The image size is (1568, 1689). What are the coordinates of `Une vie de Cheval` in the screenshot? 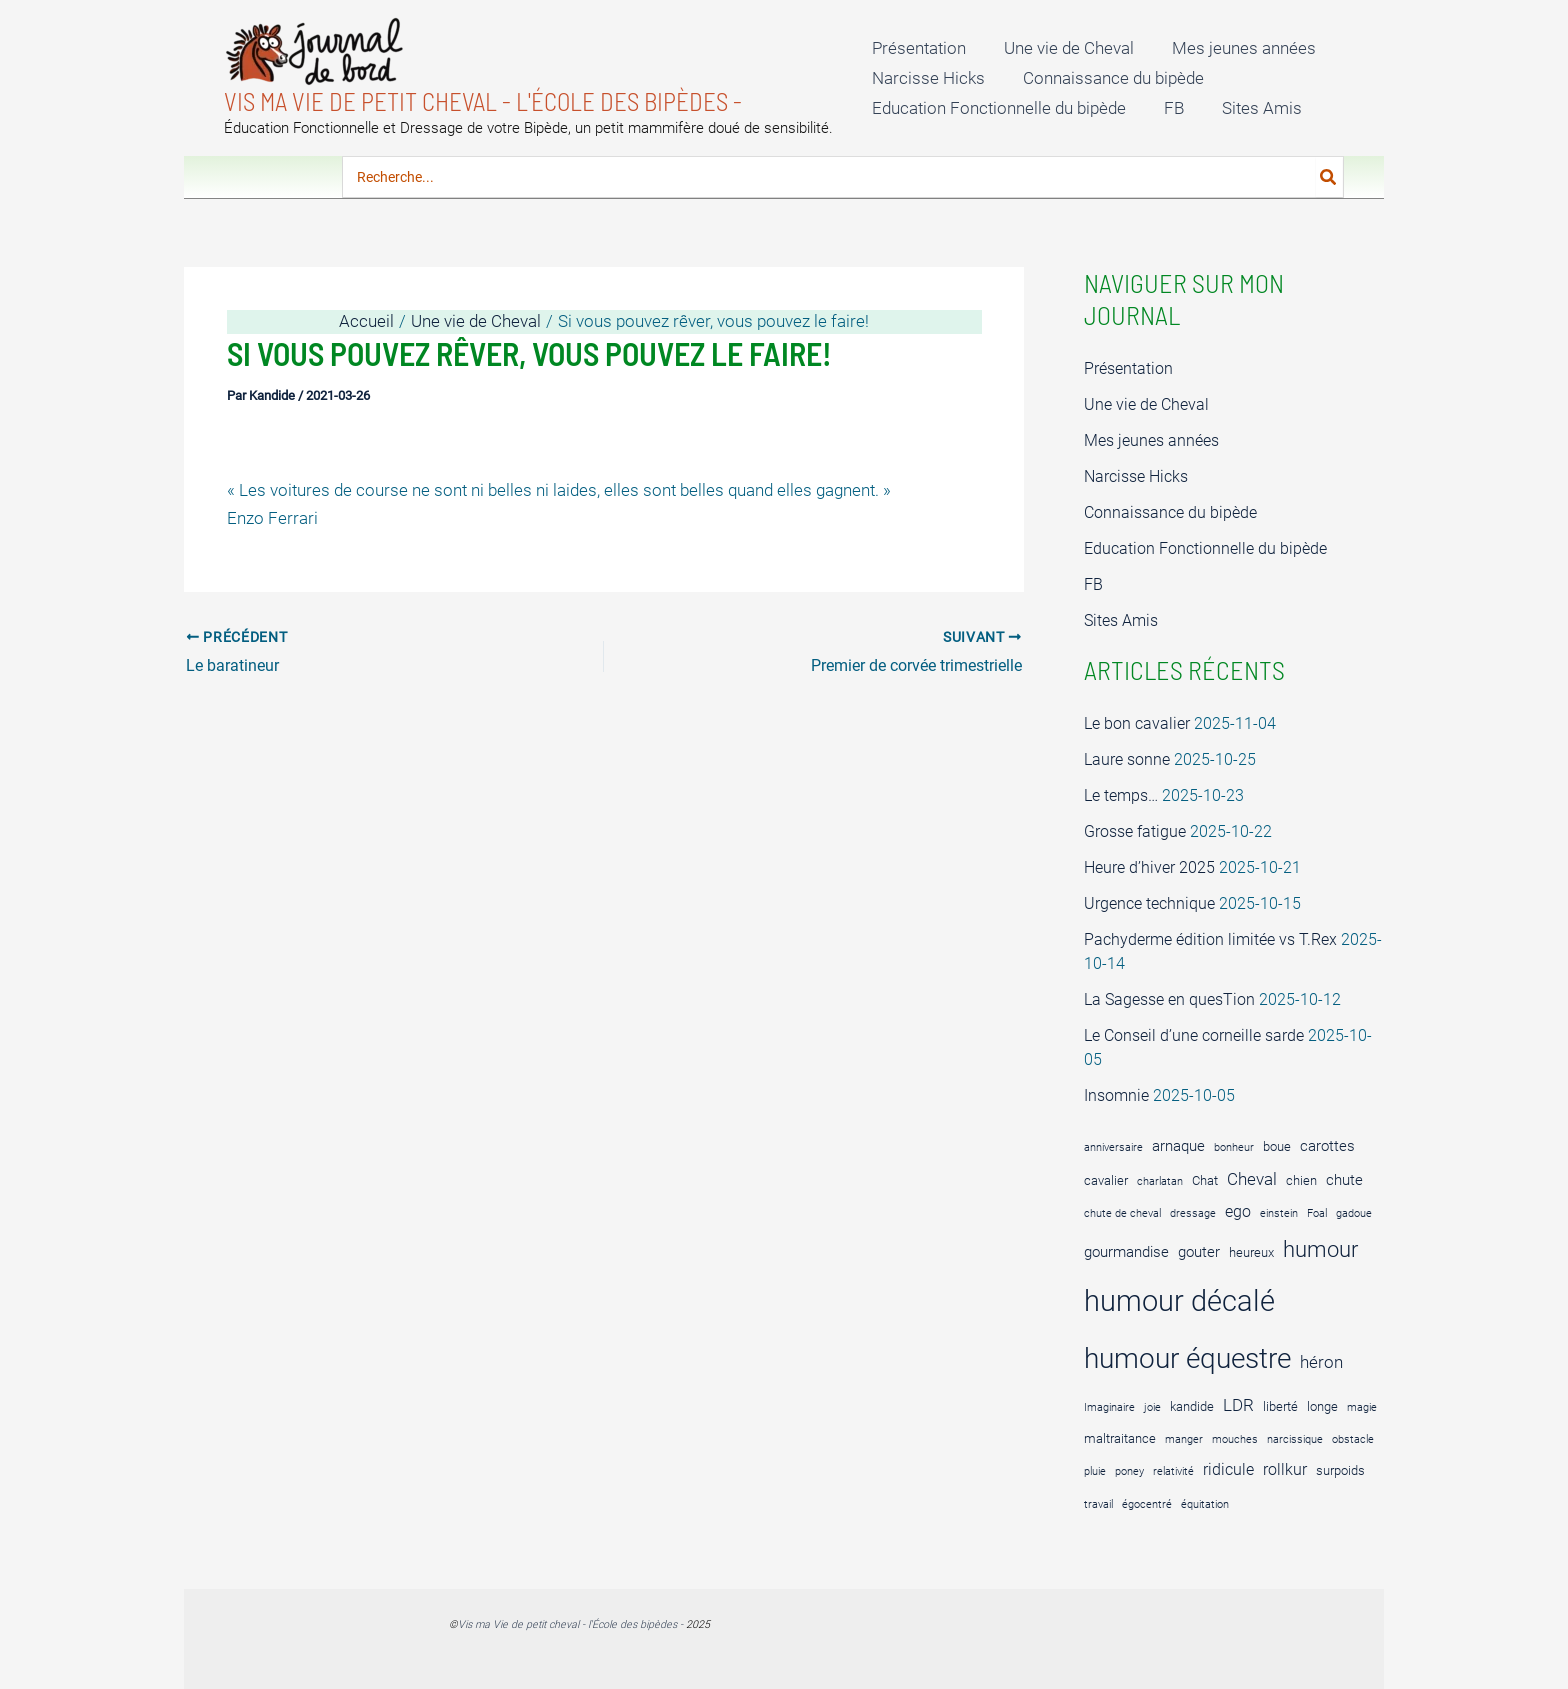 It's located at (1063, 48).